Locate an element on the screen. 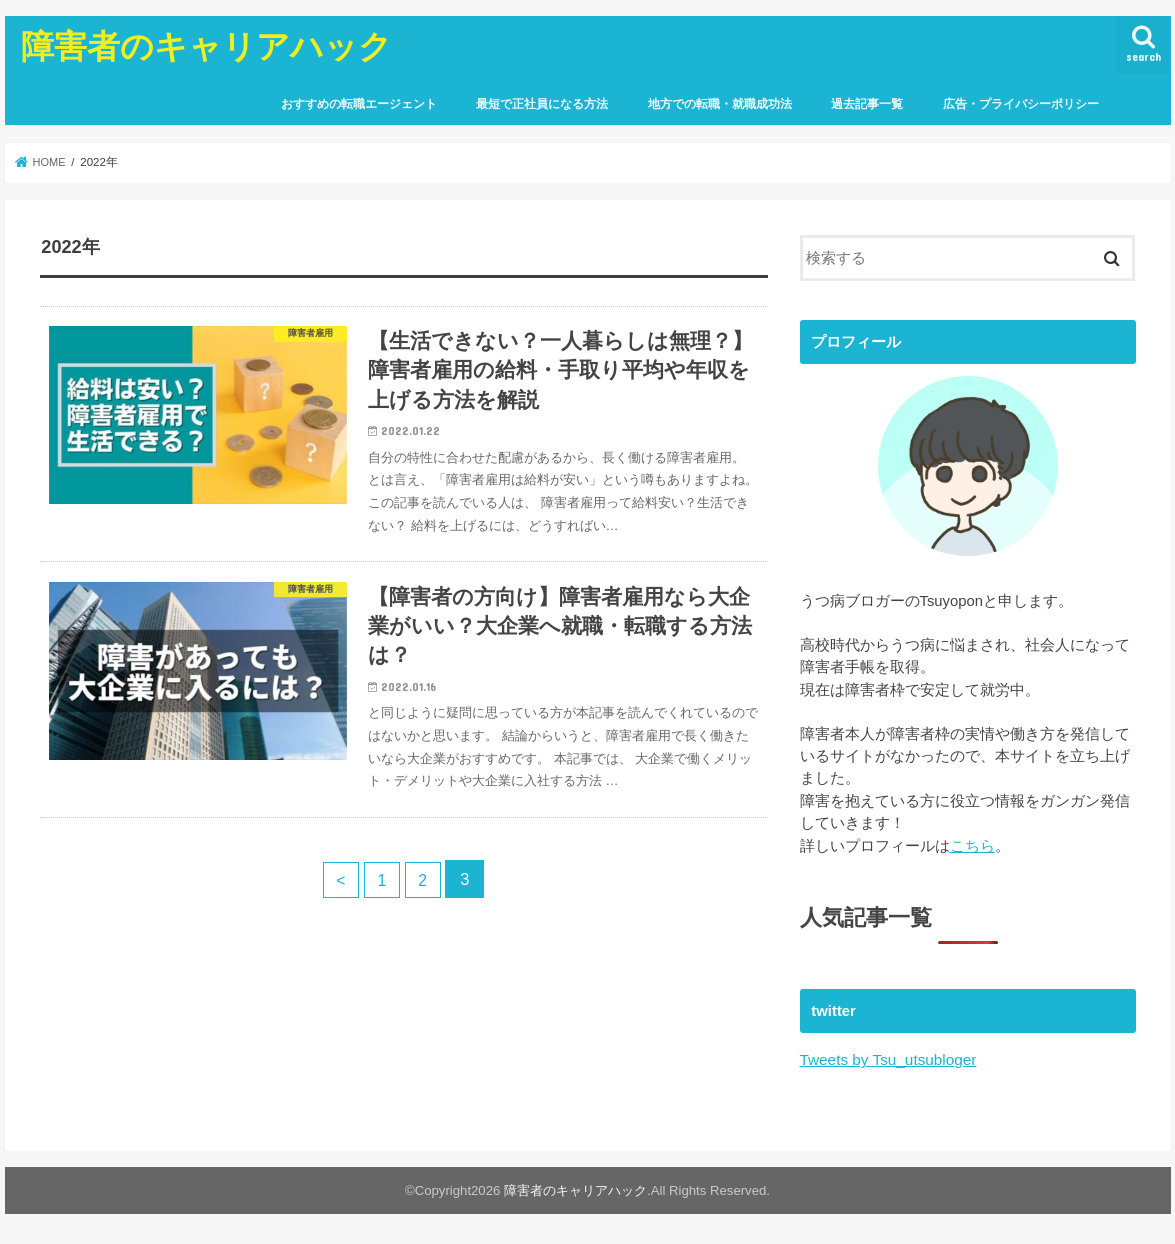 Image resolution: width=1175 pixels, height=1244 pixels. 広告・プライバシーポリシー is located at coordinates (1021, 104).